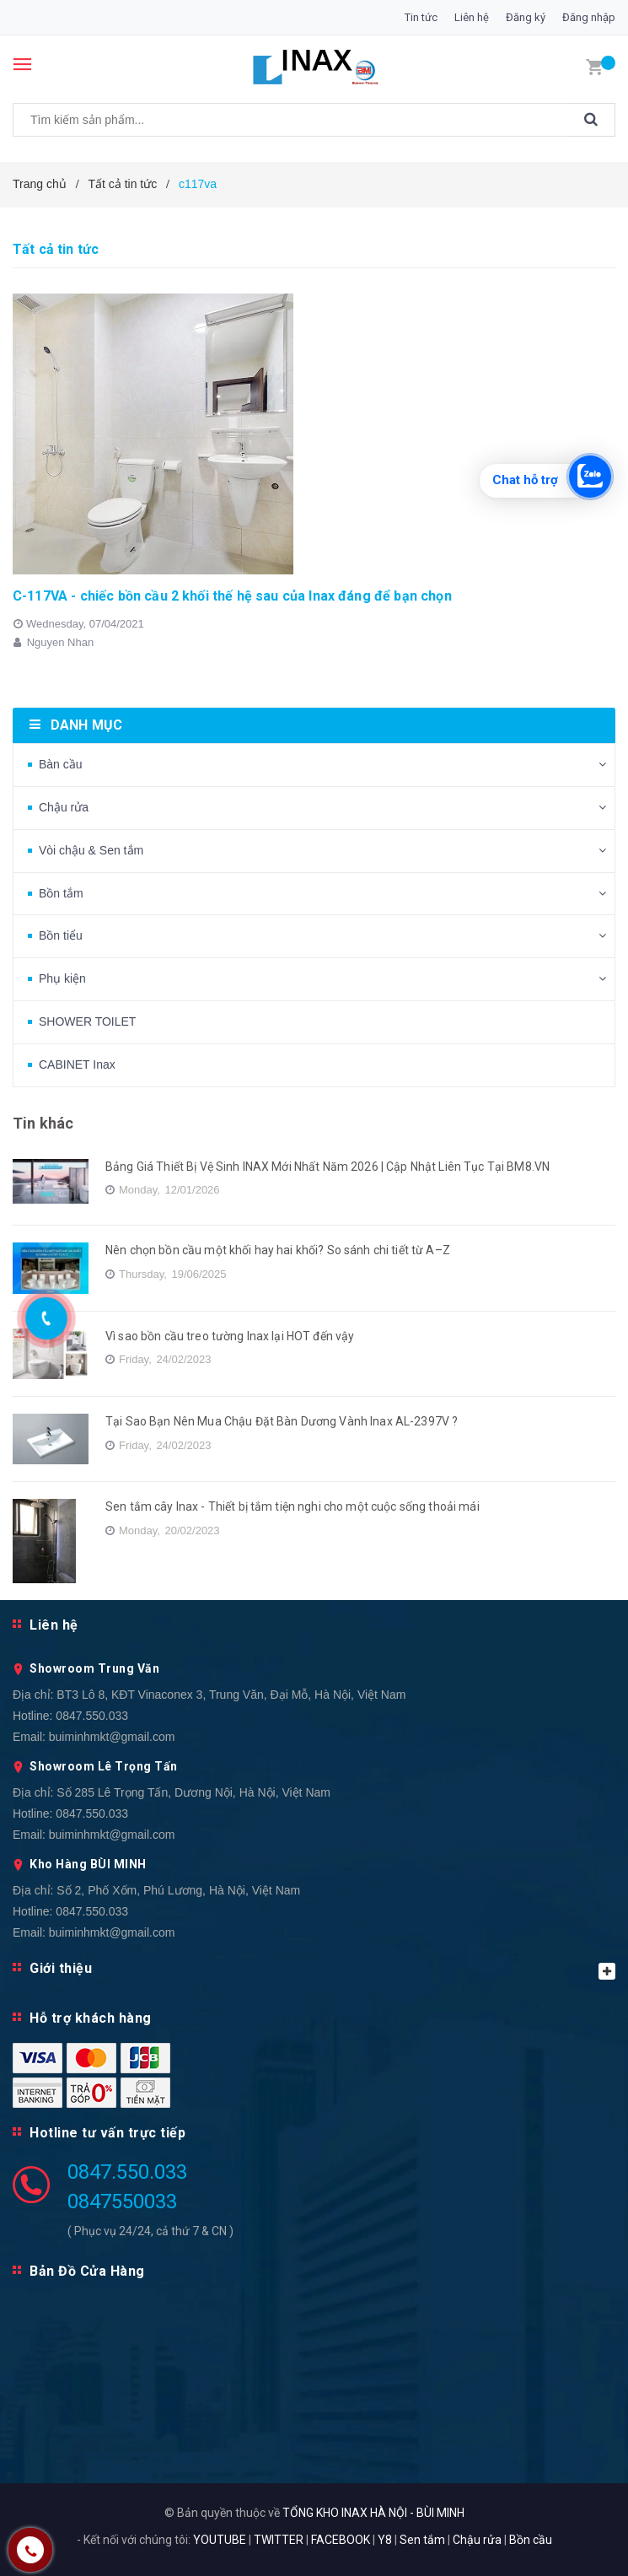 This screenshot has width=628, height=2576. I want to click on Giới thiệu [button], so click(322, 1970).